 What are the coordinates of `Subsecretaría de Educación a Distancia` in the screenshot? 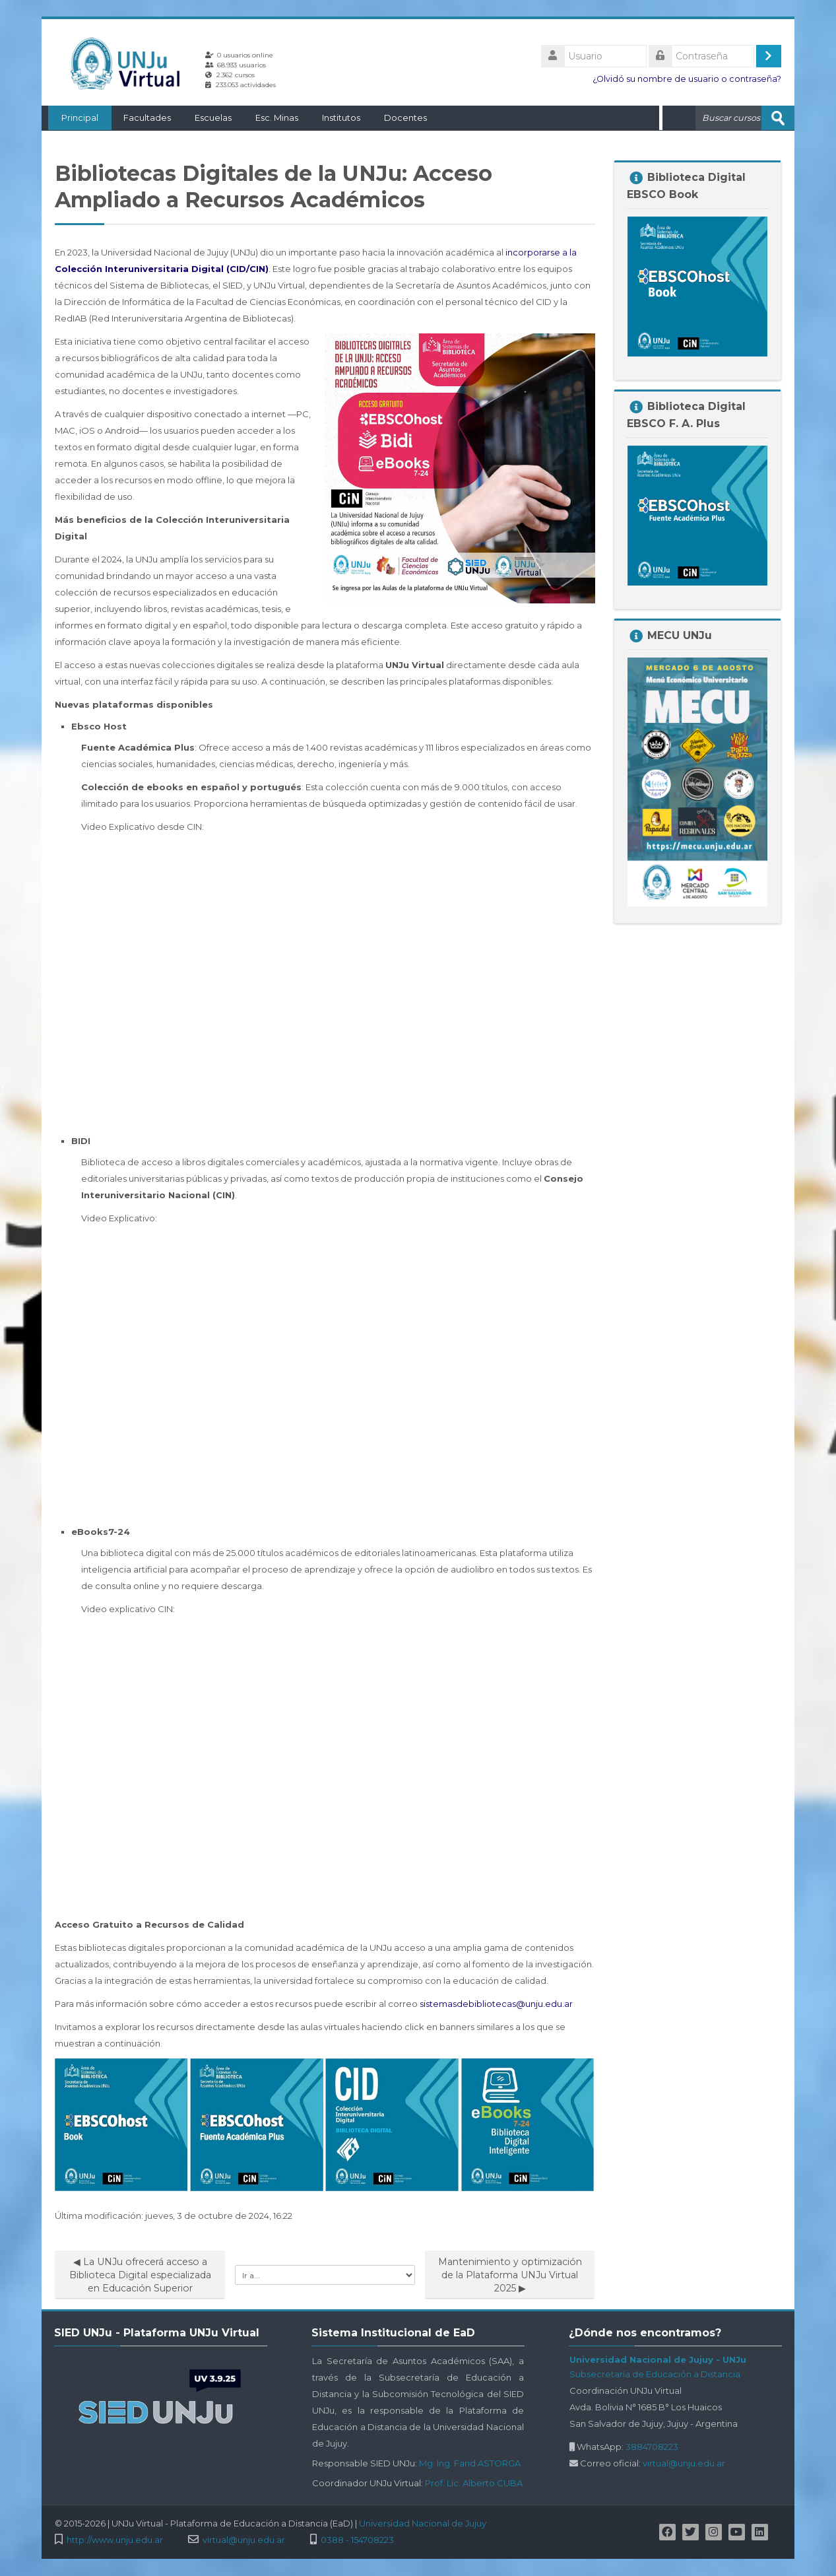 It's located at (654, 2373).